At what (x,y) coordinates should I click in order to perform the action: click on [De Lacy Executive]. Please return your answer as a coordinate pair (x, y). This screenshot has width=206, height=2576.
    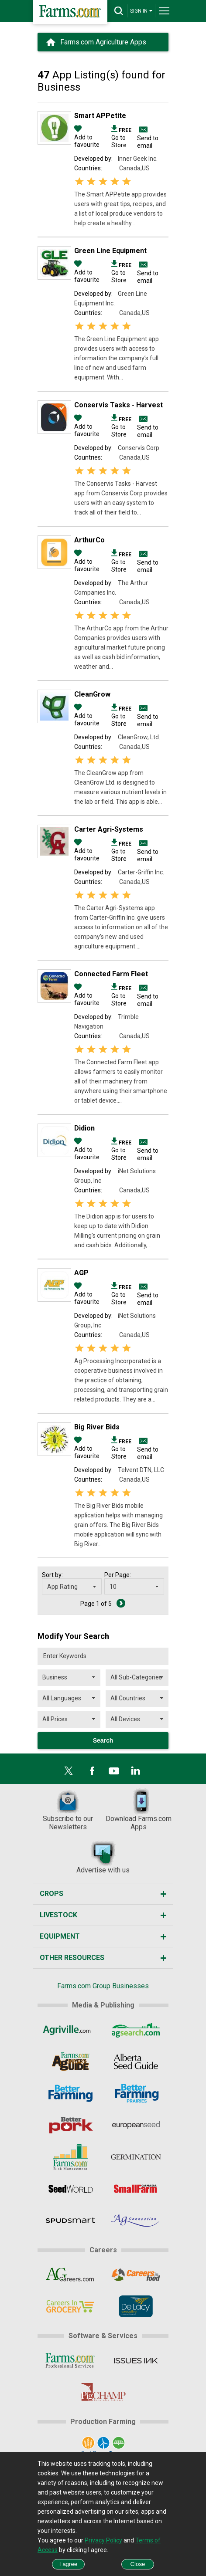
    Looking at the image, I should click on (136, 2306).